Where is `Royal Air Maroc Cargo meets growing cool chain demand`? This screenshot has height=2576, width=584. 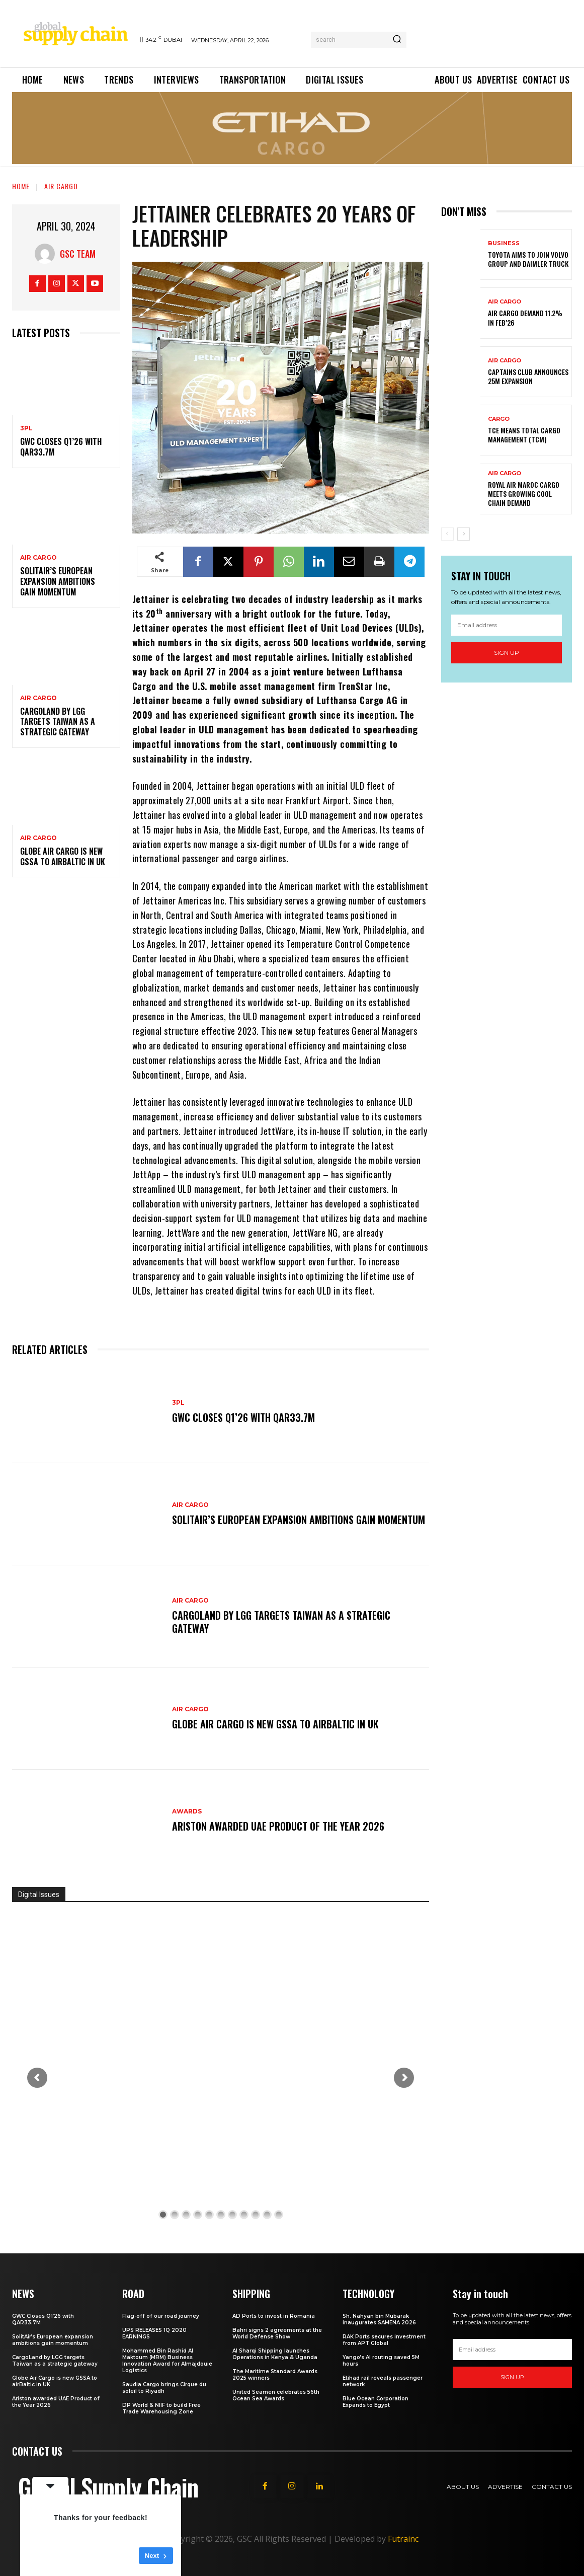
Royal Air Maroc Cargo meets growing cool chain demand is located at coordinates (523, 493).